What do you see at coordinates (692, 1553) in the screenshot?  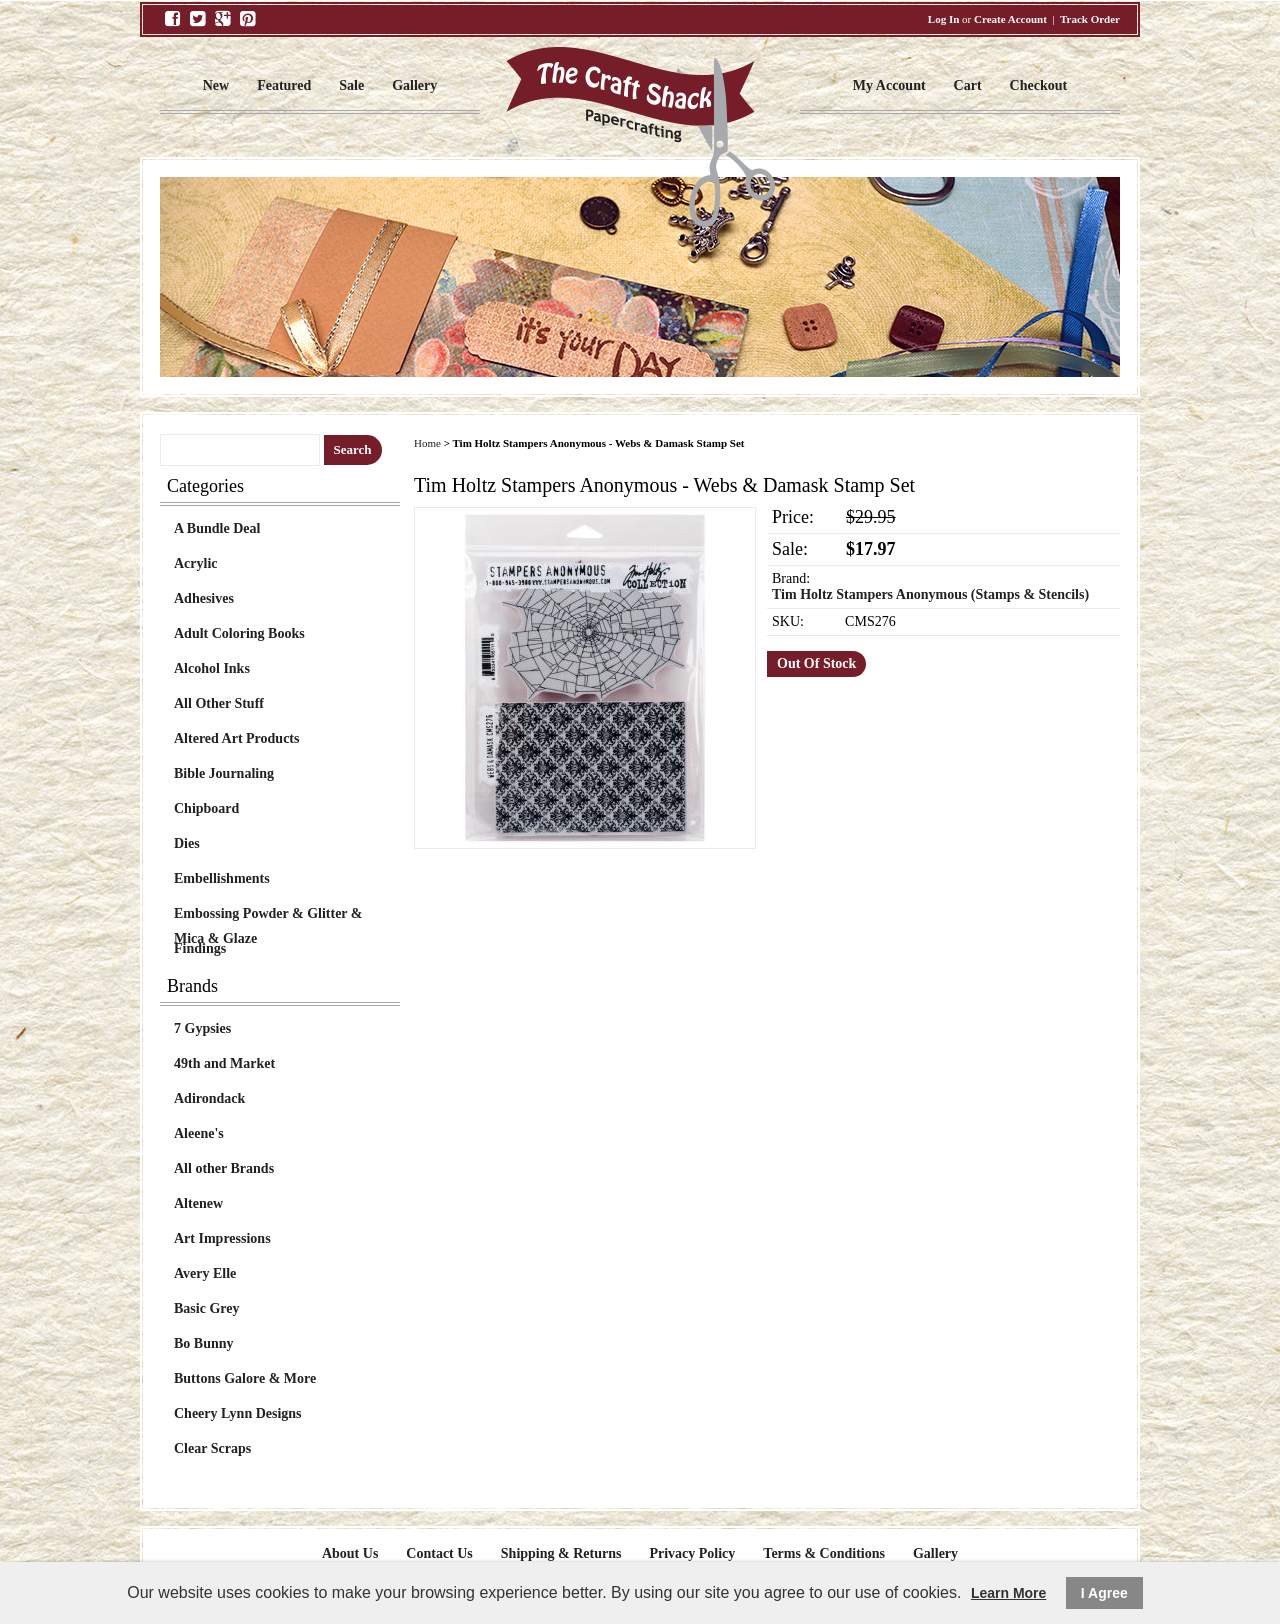 I see `Privacy Policy` at bounding box center [692, 1553].